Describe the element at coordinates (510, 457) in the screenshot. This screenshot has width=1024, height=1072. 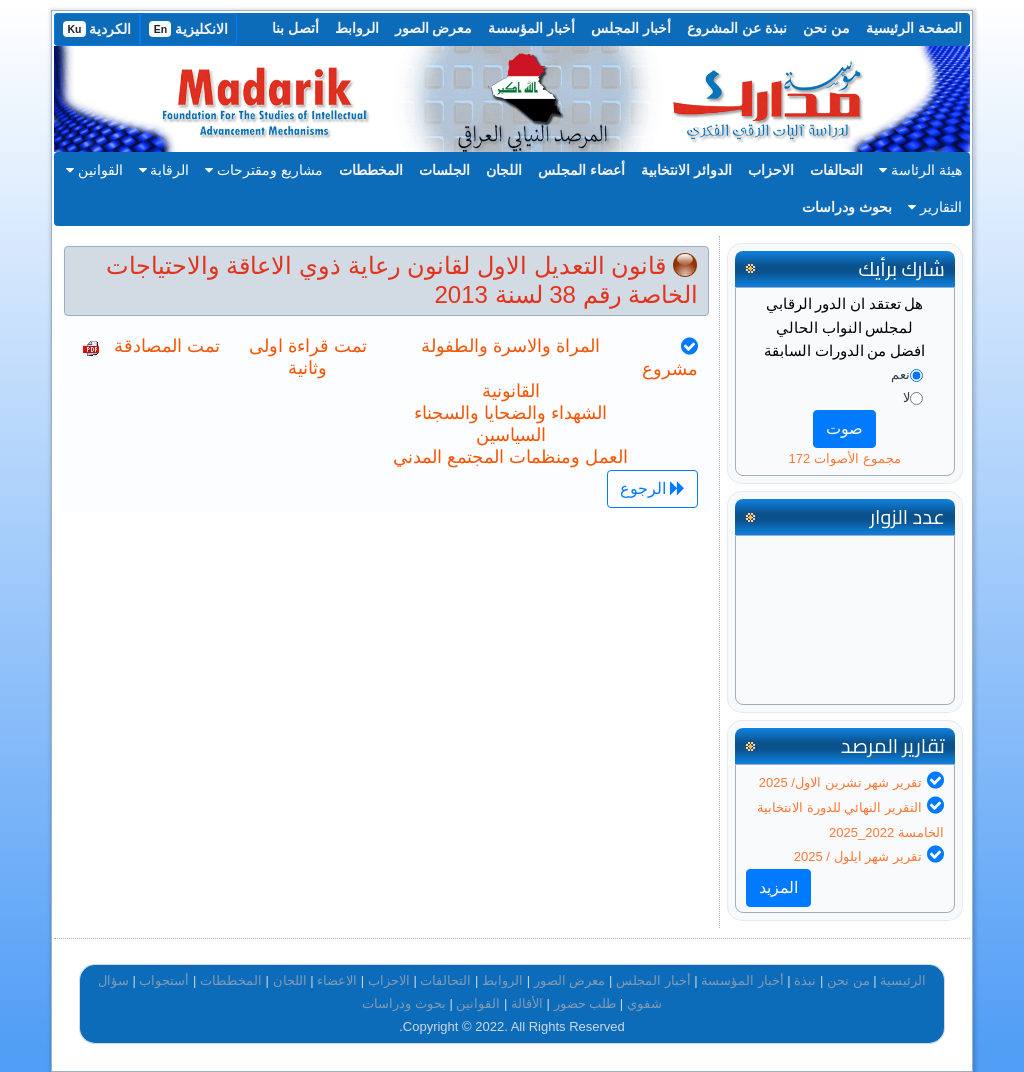
I see `العمل ومنظمات المجتمع المدني` at that location.